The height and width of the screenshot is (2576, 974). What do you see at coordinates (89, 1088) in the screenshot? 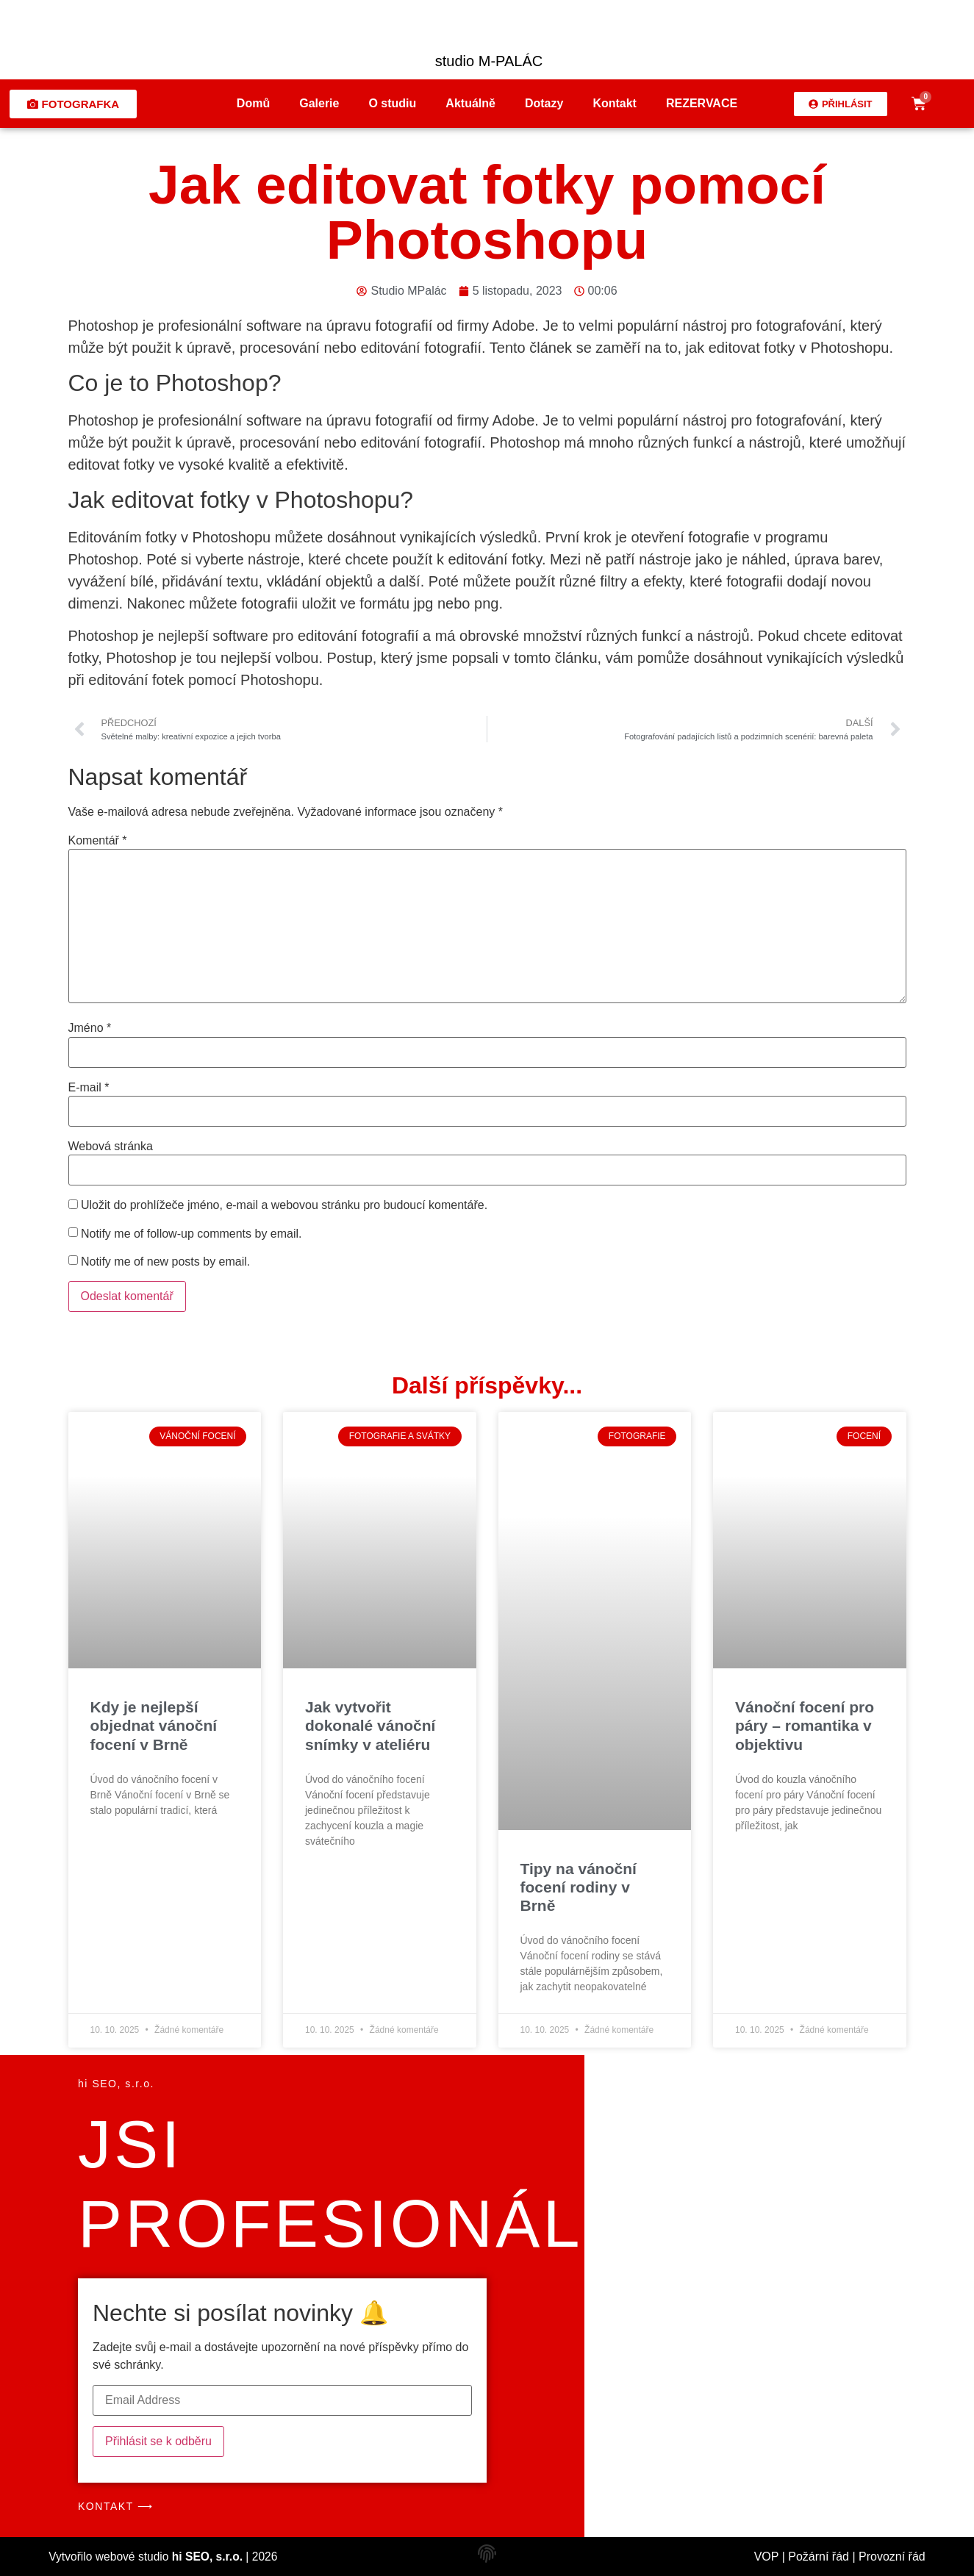
I see `E-mail` at bounding box center [89, 1088].